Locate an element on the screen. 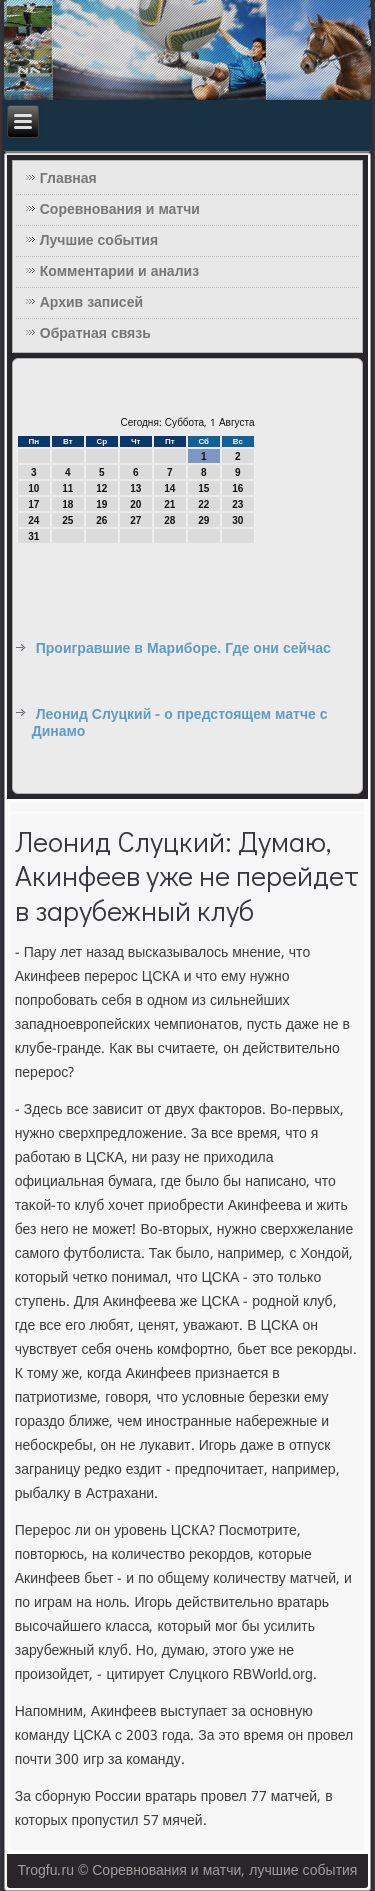  13 is located at coordinates (135, 488).